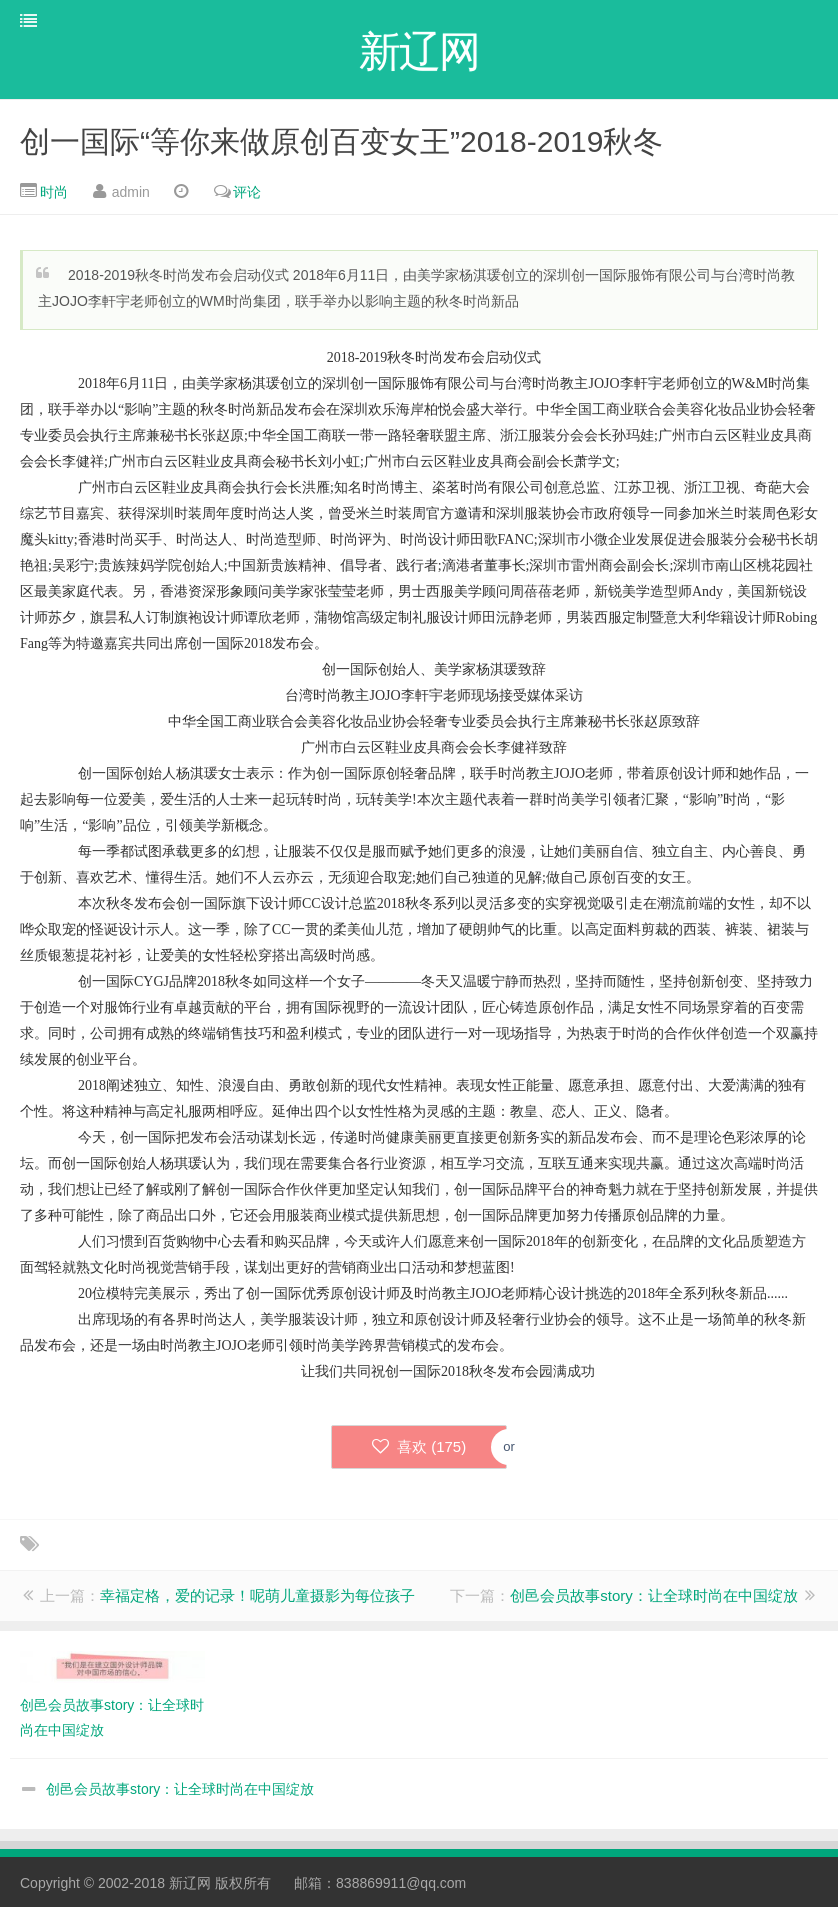 The width and height of the screenshot is (838, 1907). Describe the element at coordinates (247, 192) in the screenshot. I see `评论` at that location.